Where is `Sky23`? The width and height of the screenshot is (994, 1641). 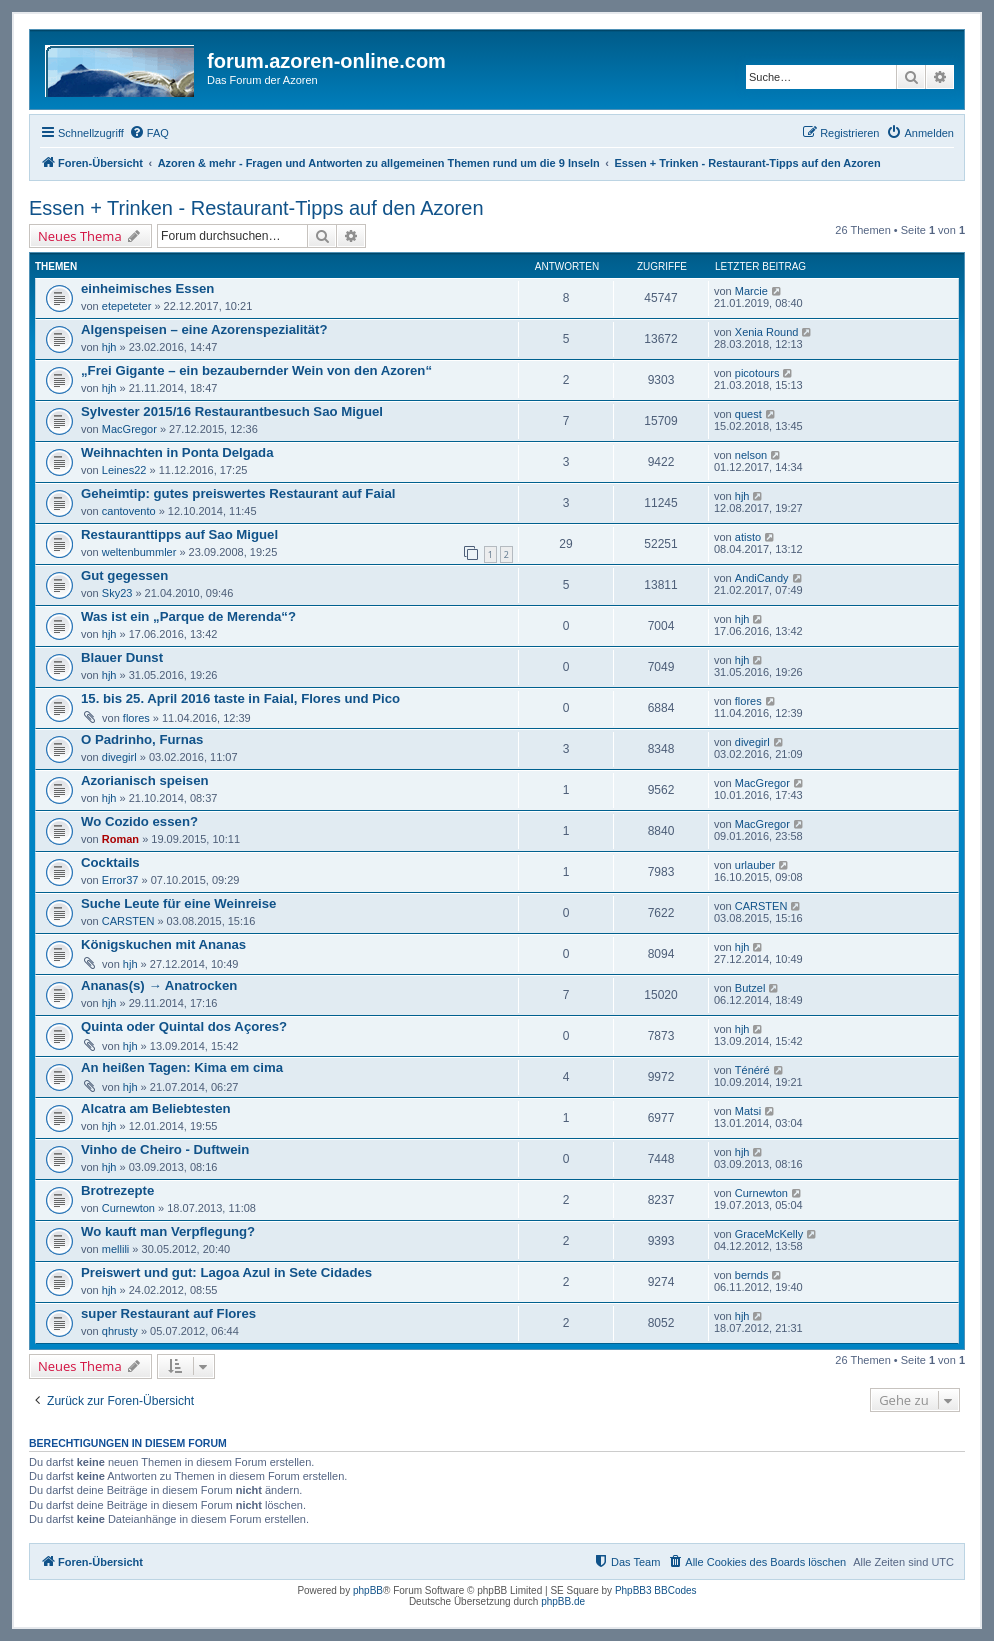
Sky23 is located at coordinates (117, 593).